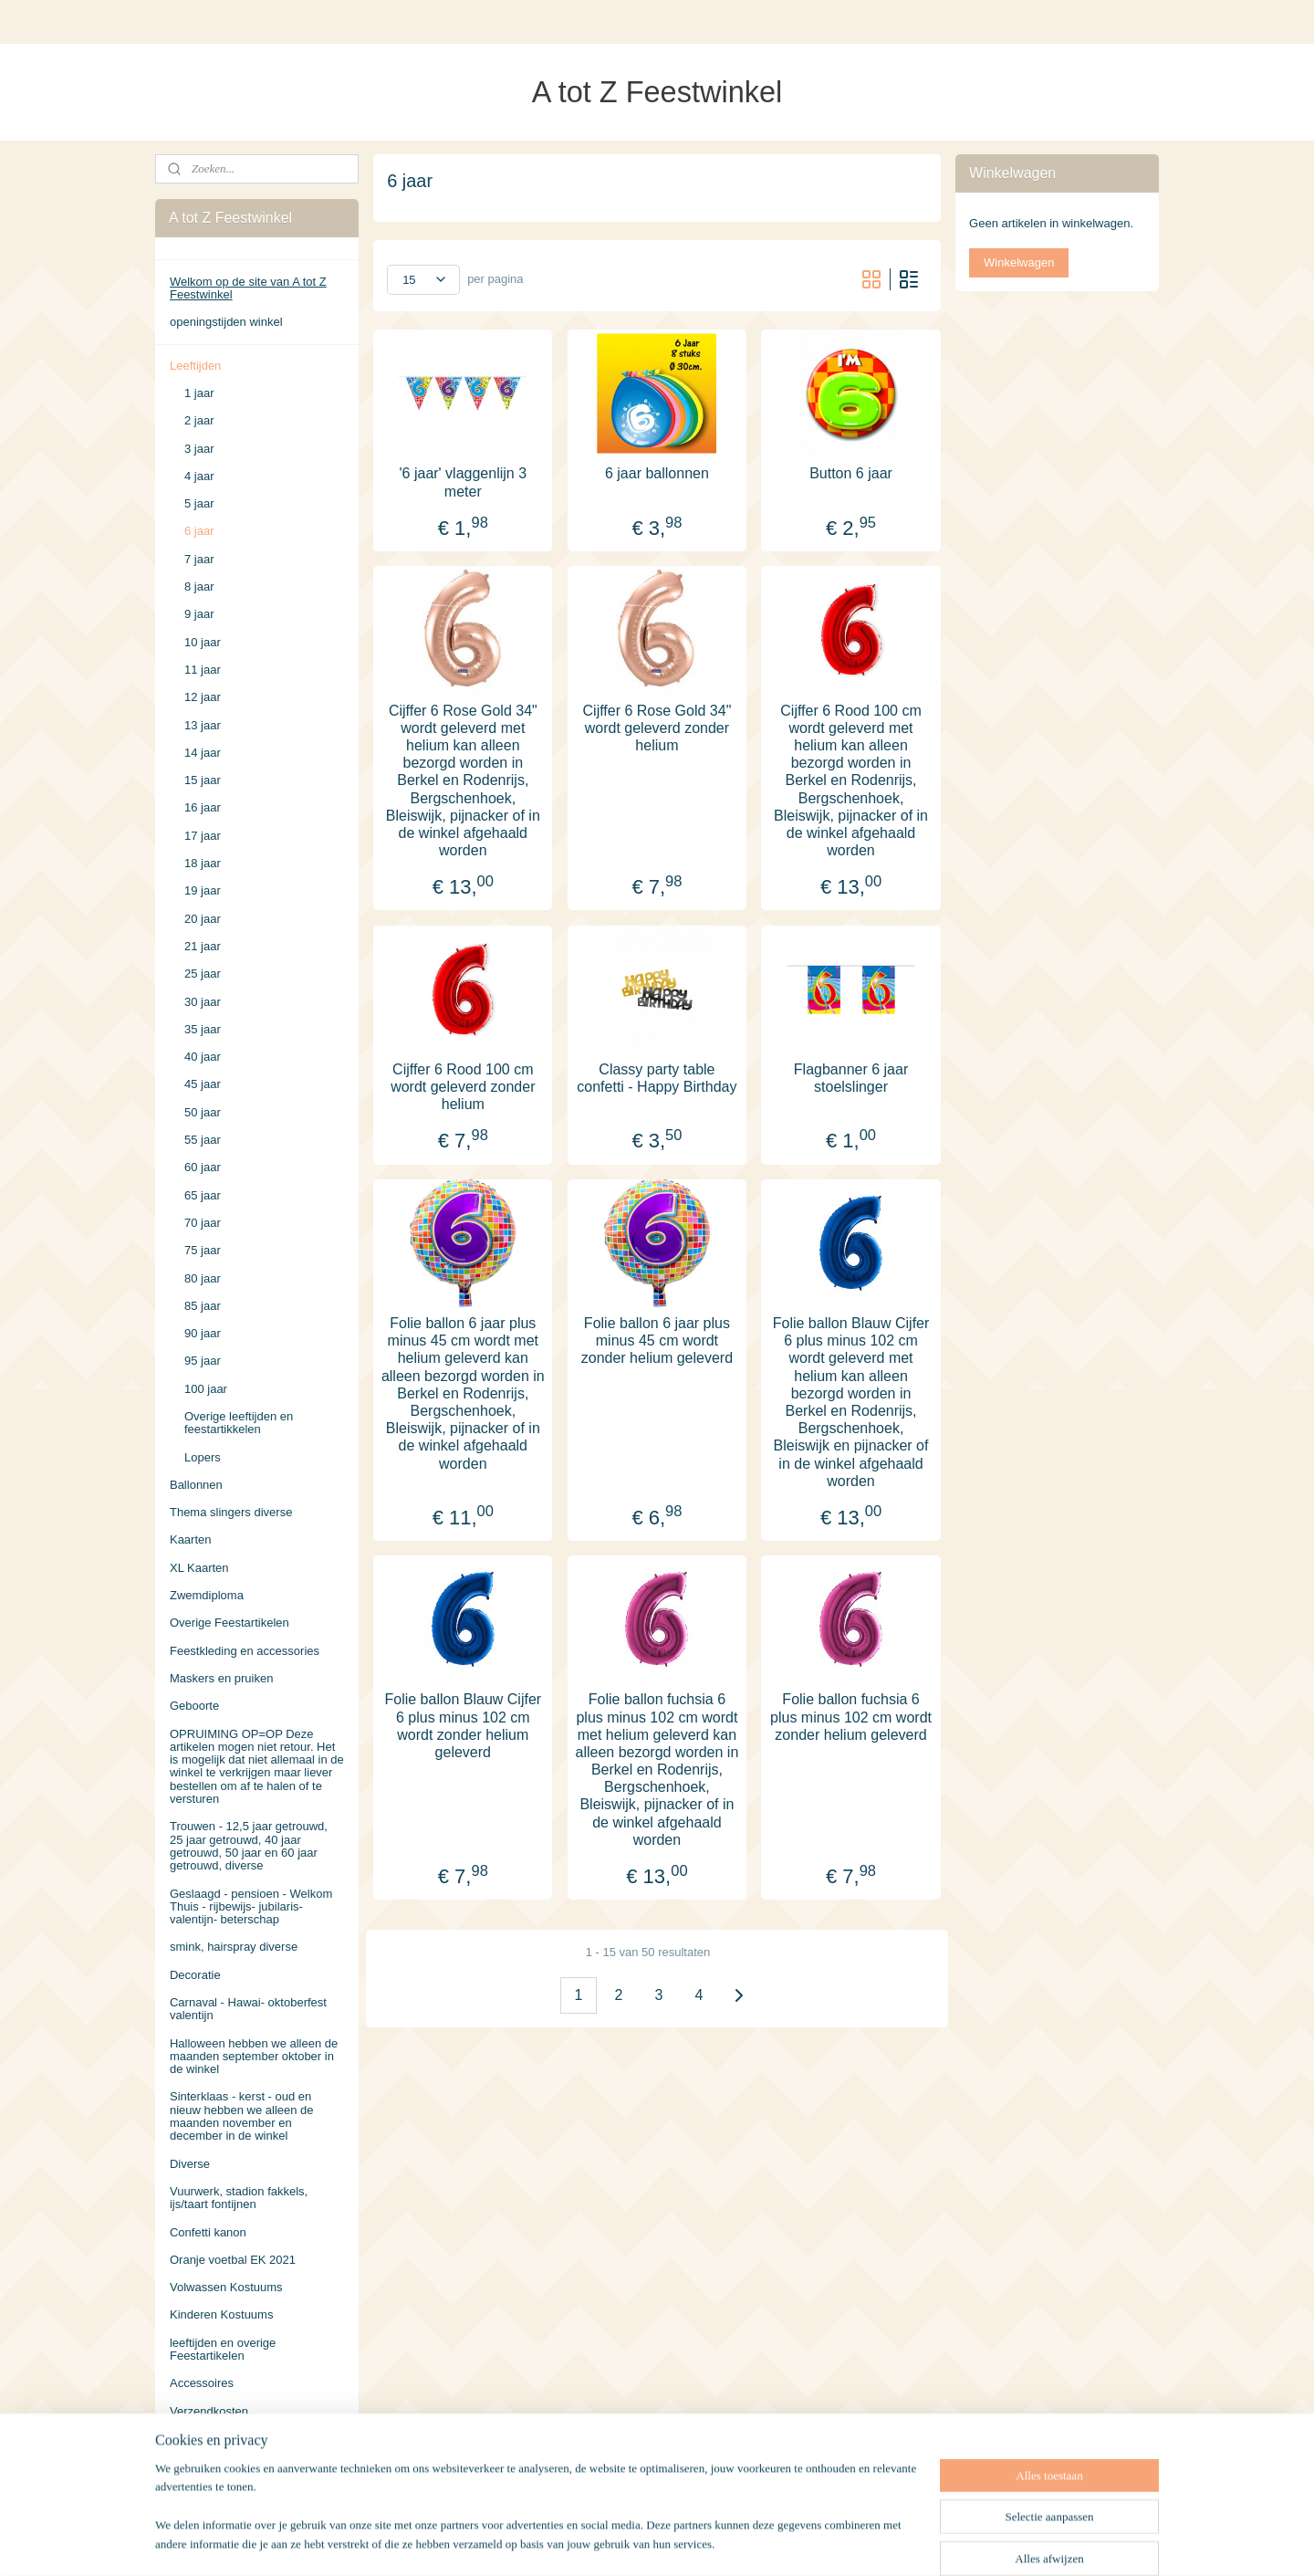 The image size is (1314, 2576). I want to click on 100 jaar, so click(205, 1389).